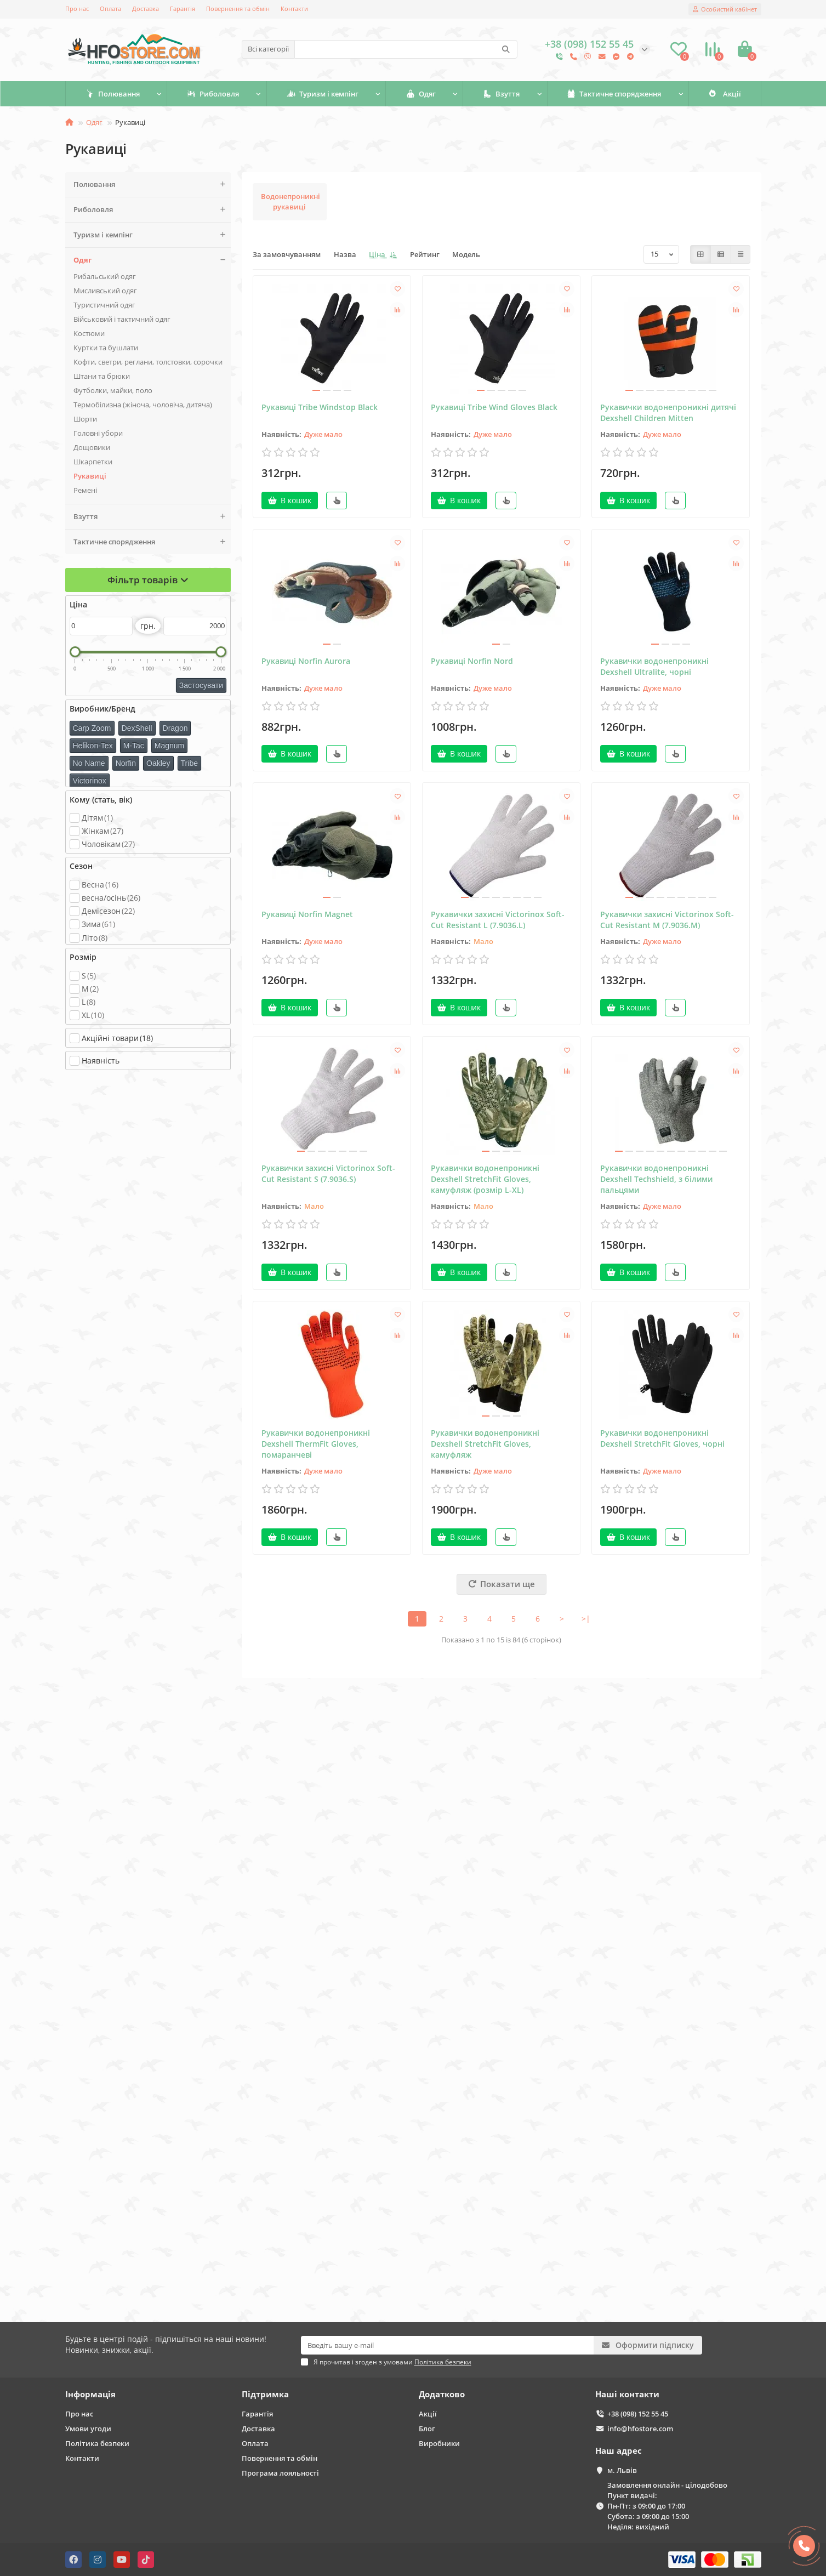  Describe the element at coordinates (89, 476) in the screenshot. I see `Рукавиці` at that location.